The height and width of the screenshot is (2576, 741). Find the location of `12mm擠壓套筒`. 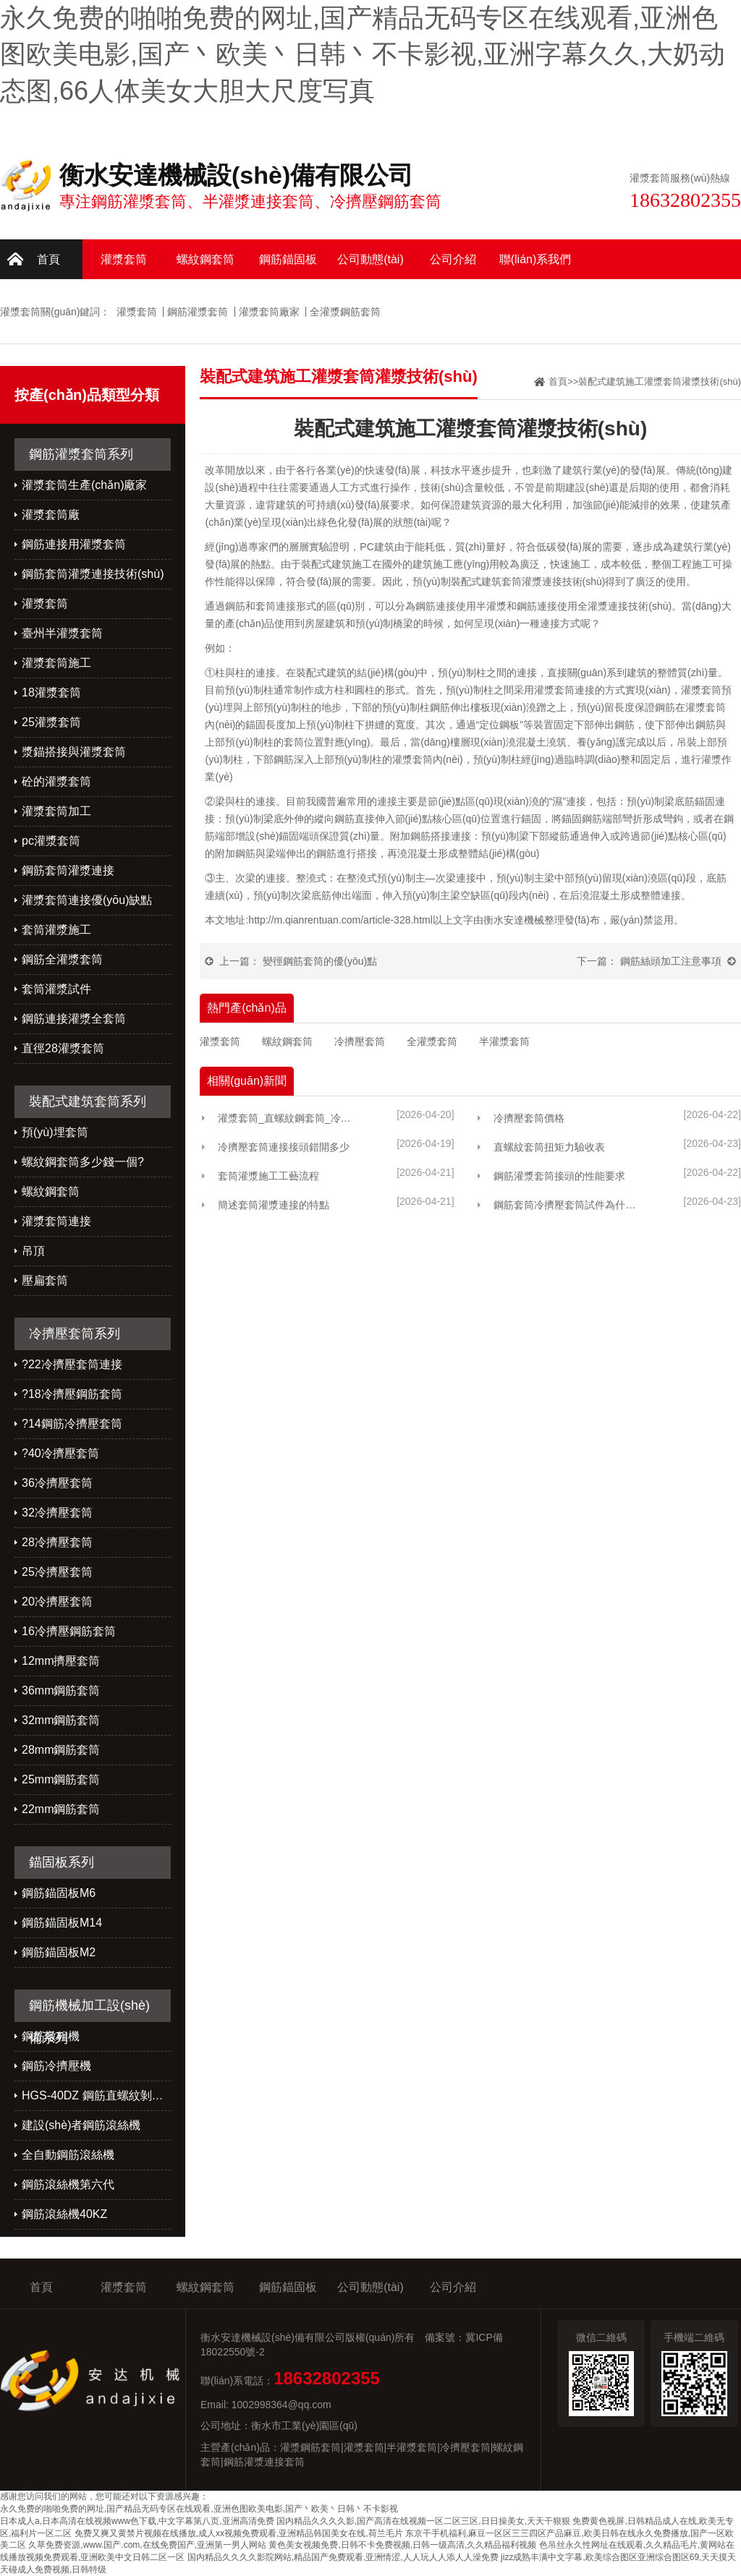

12mm擠壓套筒 is located at coordinates (61, 1661).